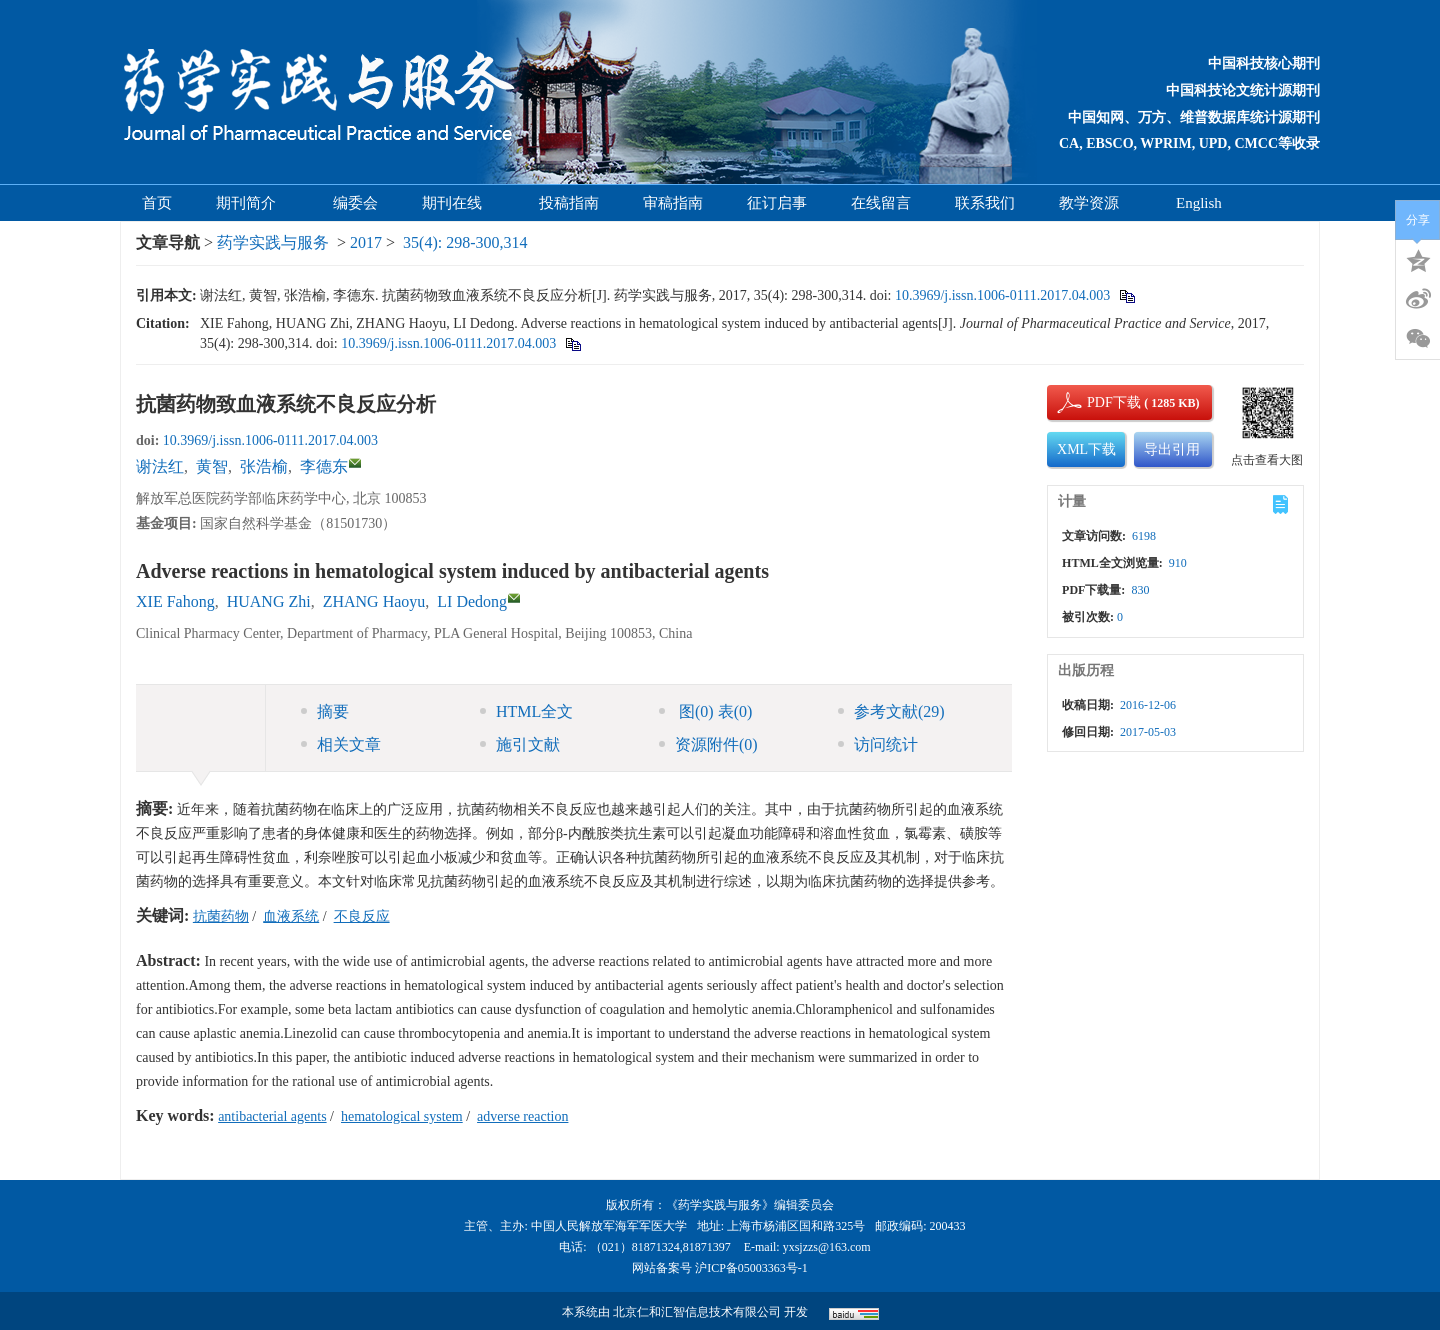  I want to click on adverse reaction, so click(522, 1116).